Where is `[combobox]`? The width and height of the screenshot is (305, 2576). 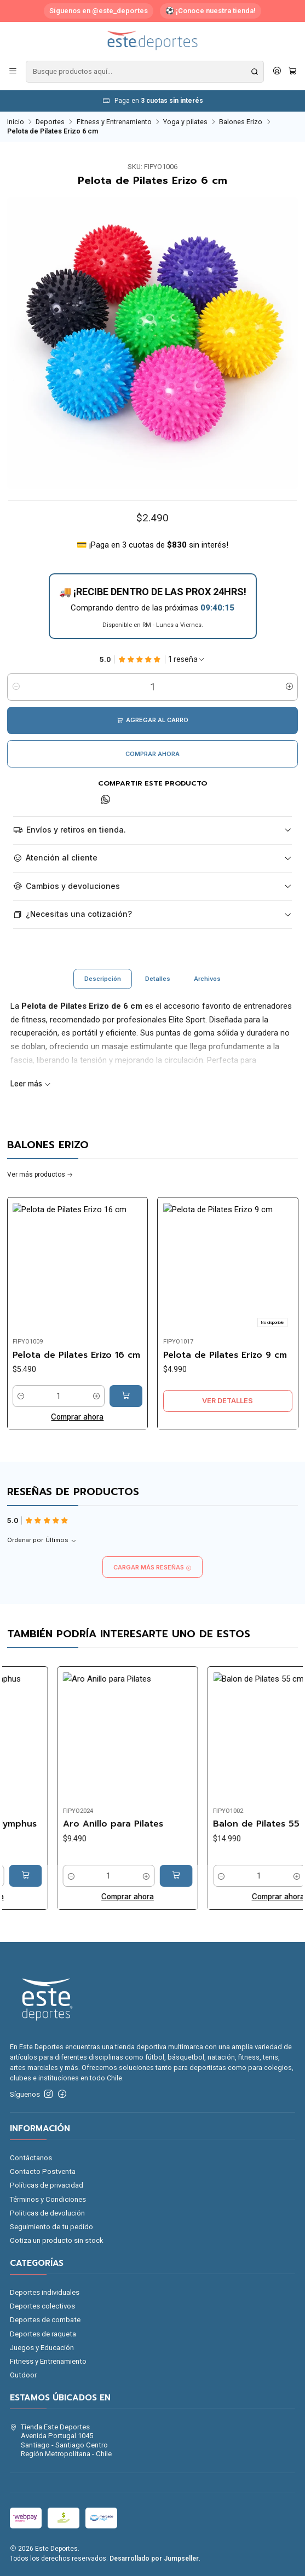
[combobox] is located at coordinates (145, 72).